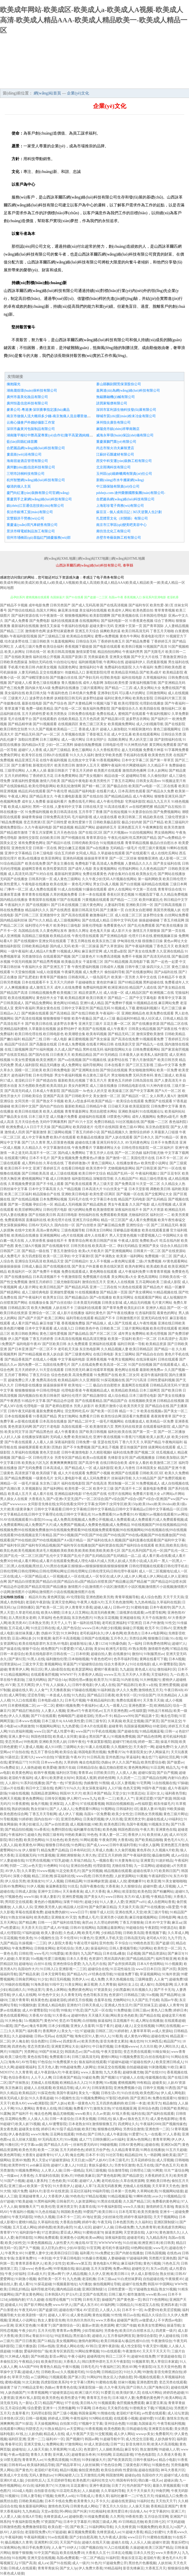  What do you see at coordinates (93, 558) in the screenshot?
I see `網(wǎng)站TXT地圖` at bounding box center [93, 558].